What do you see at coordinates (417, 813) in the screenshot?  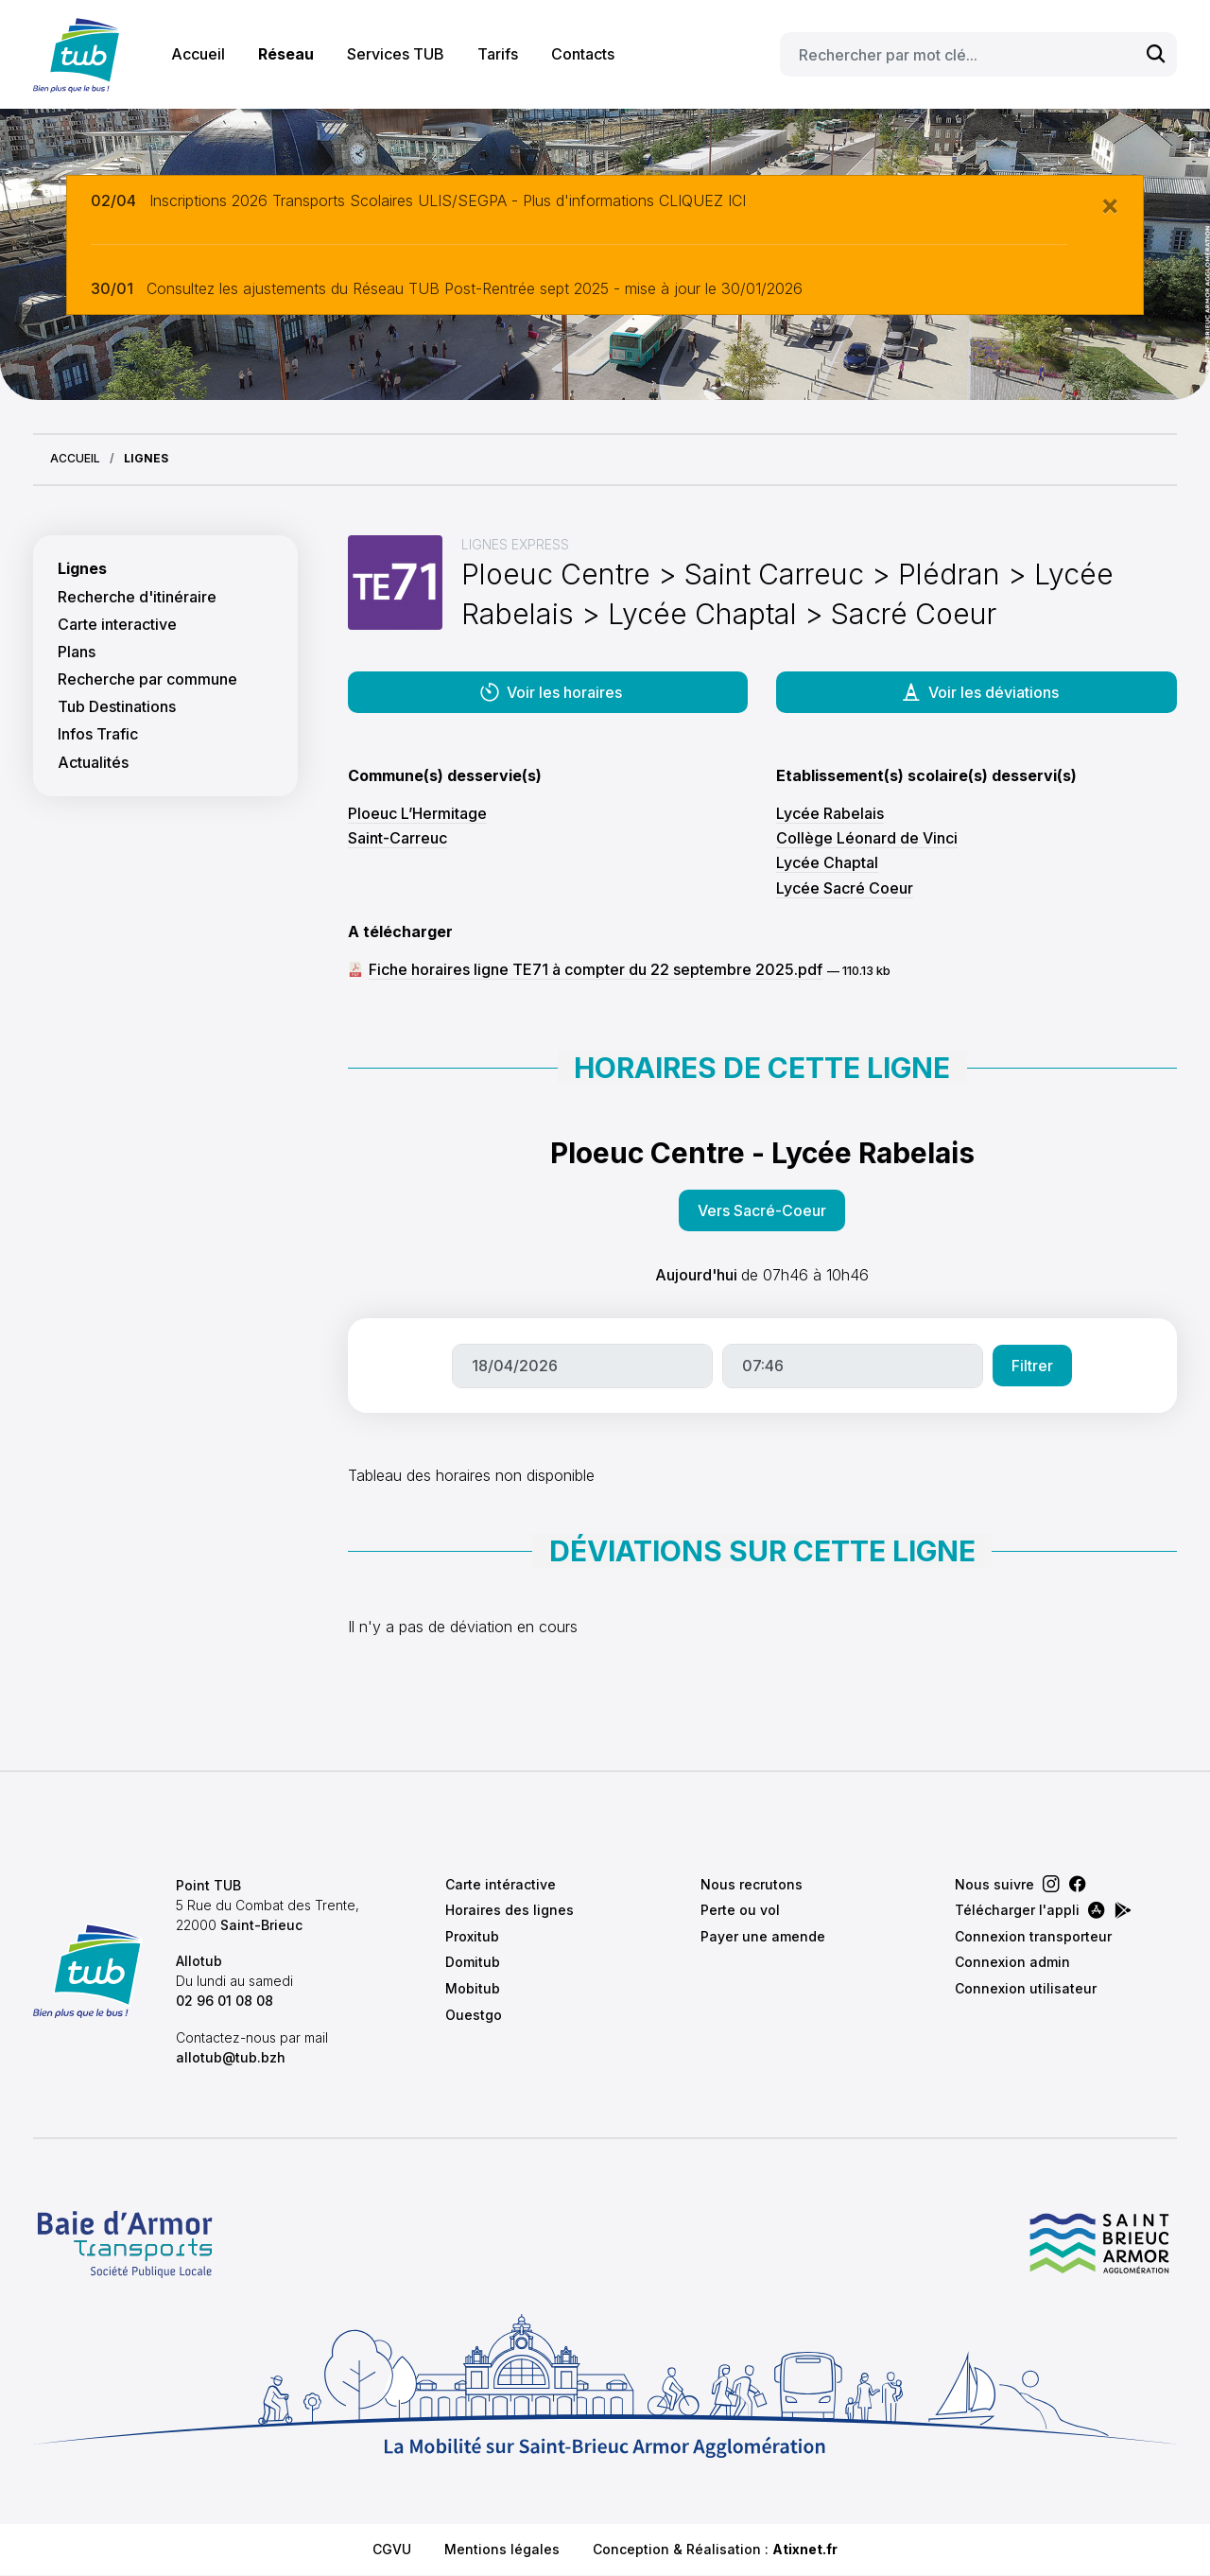 I see `Ploeuc L’Hermitage` at bounding box center [417, 813].